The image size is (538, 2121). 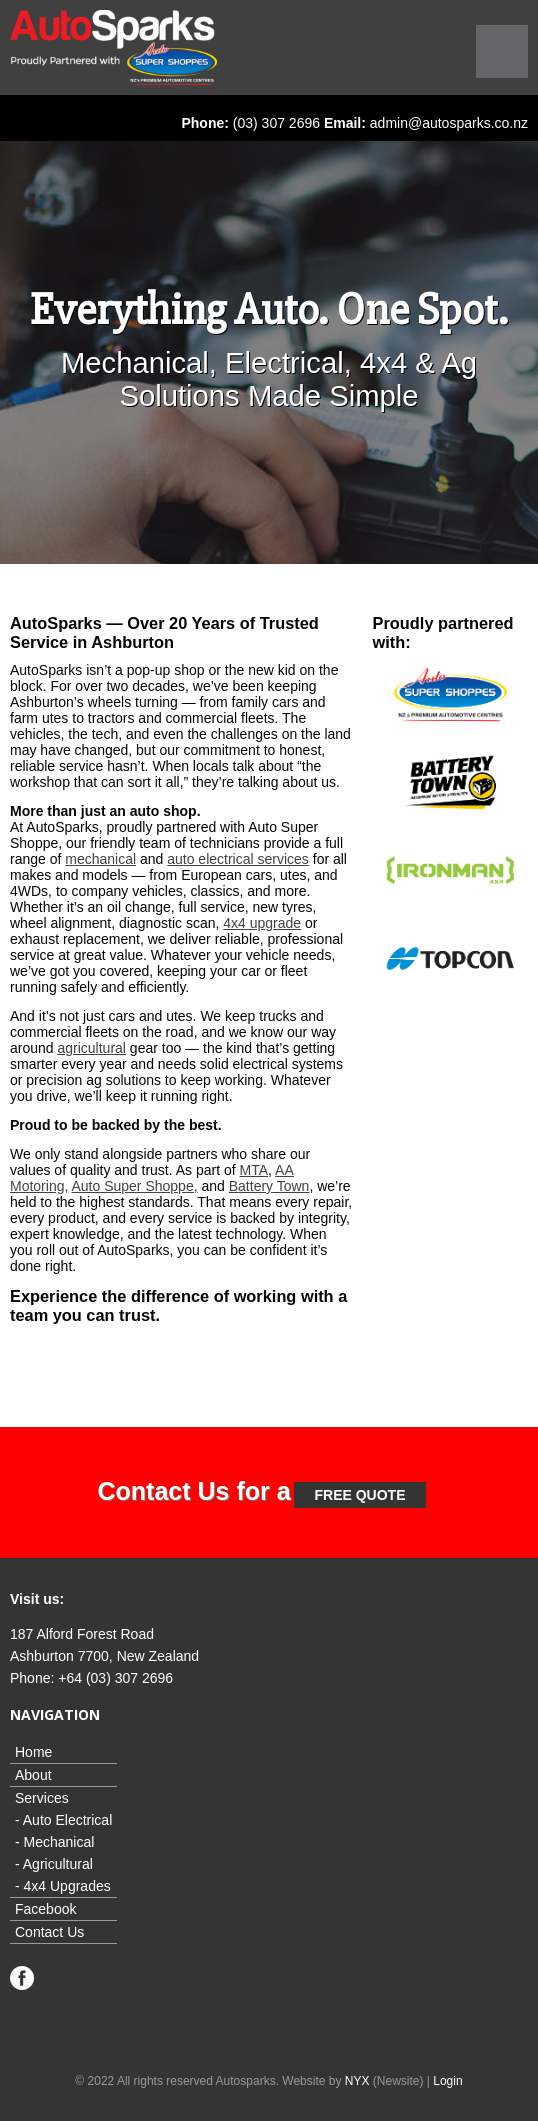 I want to click on MTA, so click(x=254, y=1170).